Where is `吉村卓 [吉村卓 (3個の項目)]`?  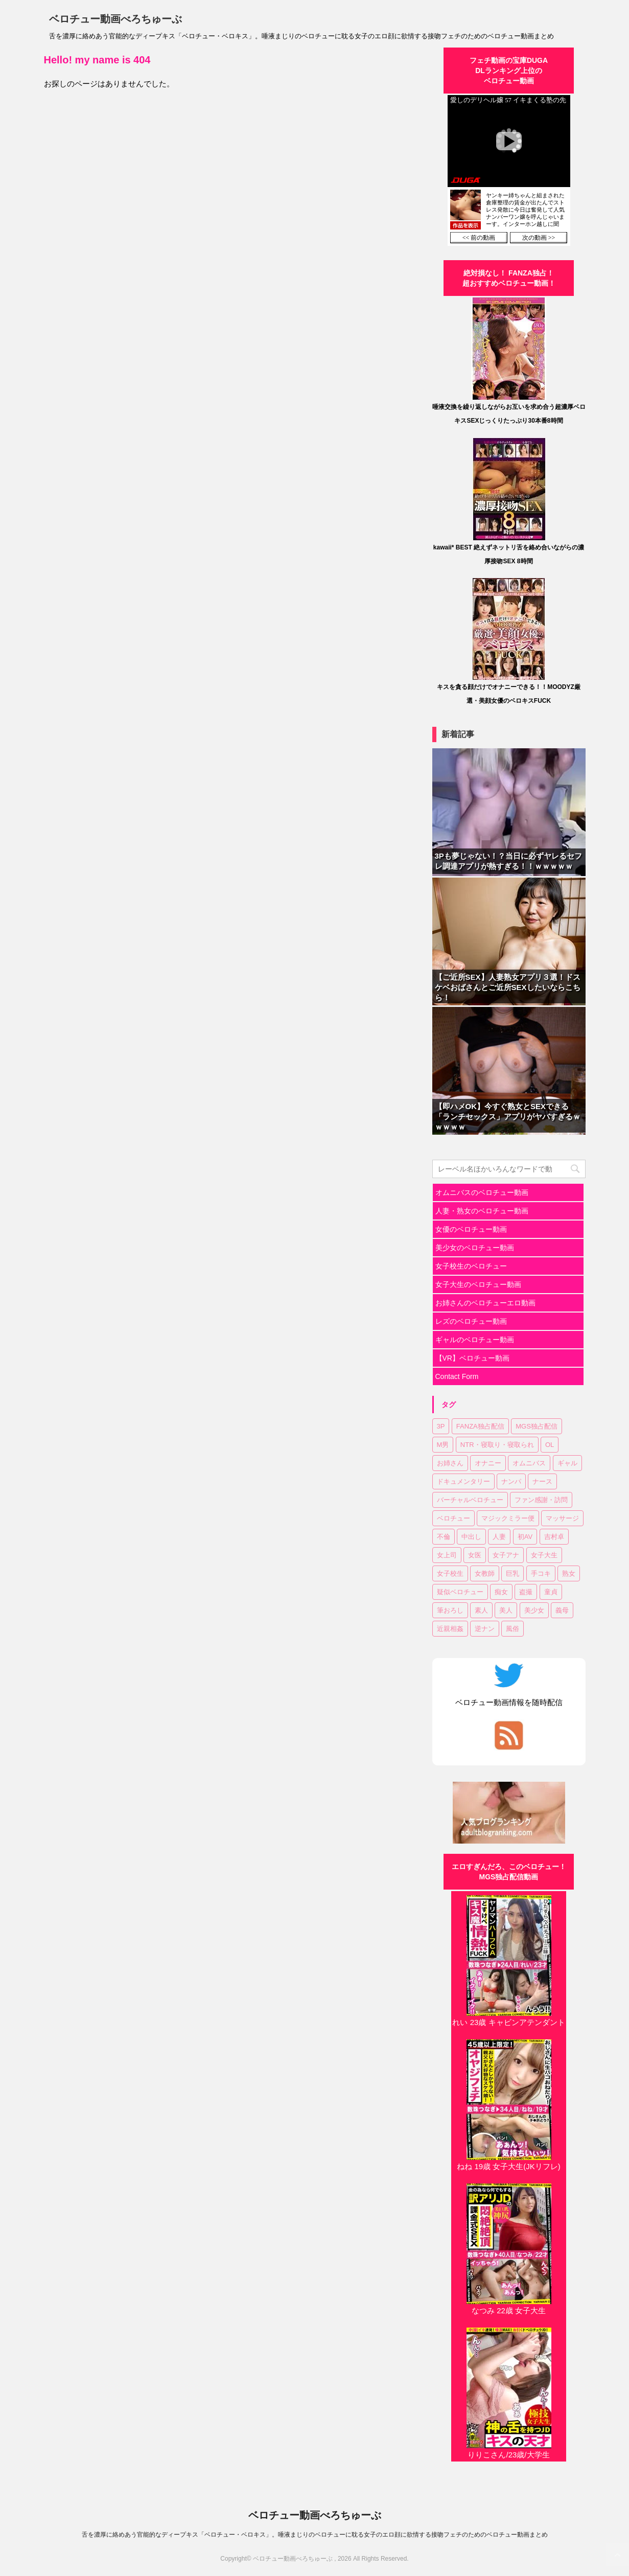 吉村卓 [吉村卓 (3個の項目)] is located at coordinates (554, 1536).